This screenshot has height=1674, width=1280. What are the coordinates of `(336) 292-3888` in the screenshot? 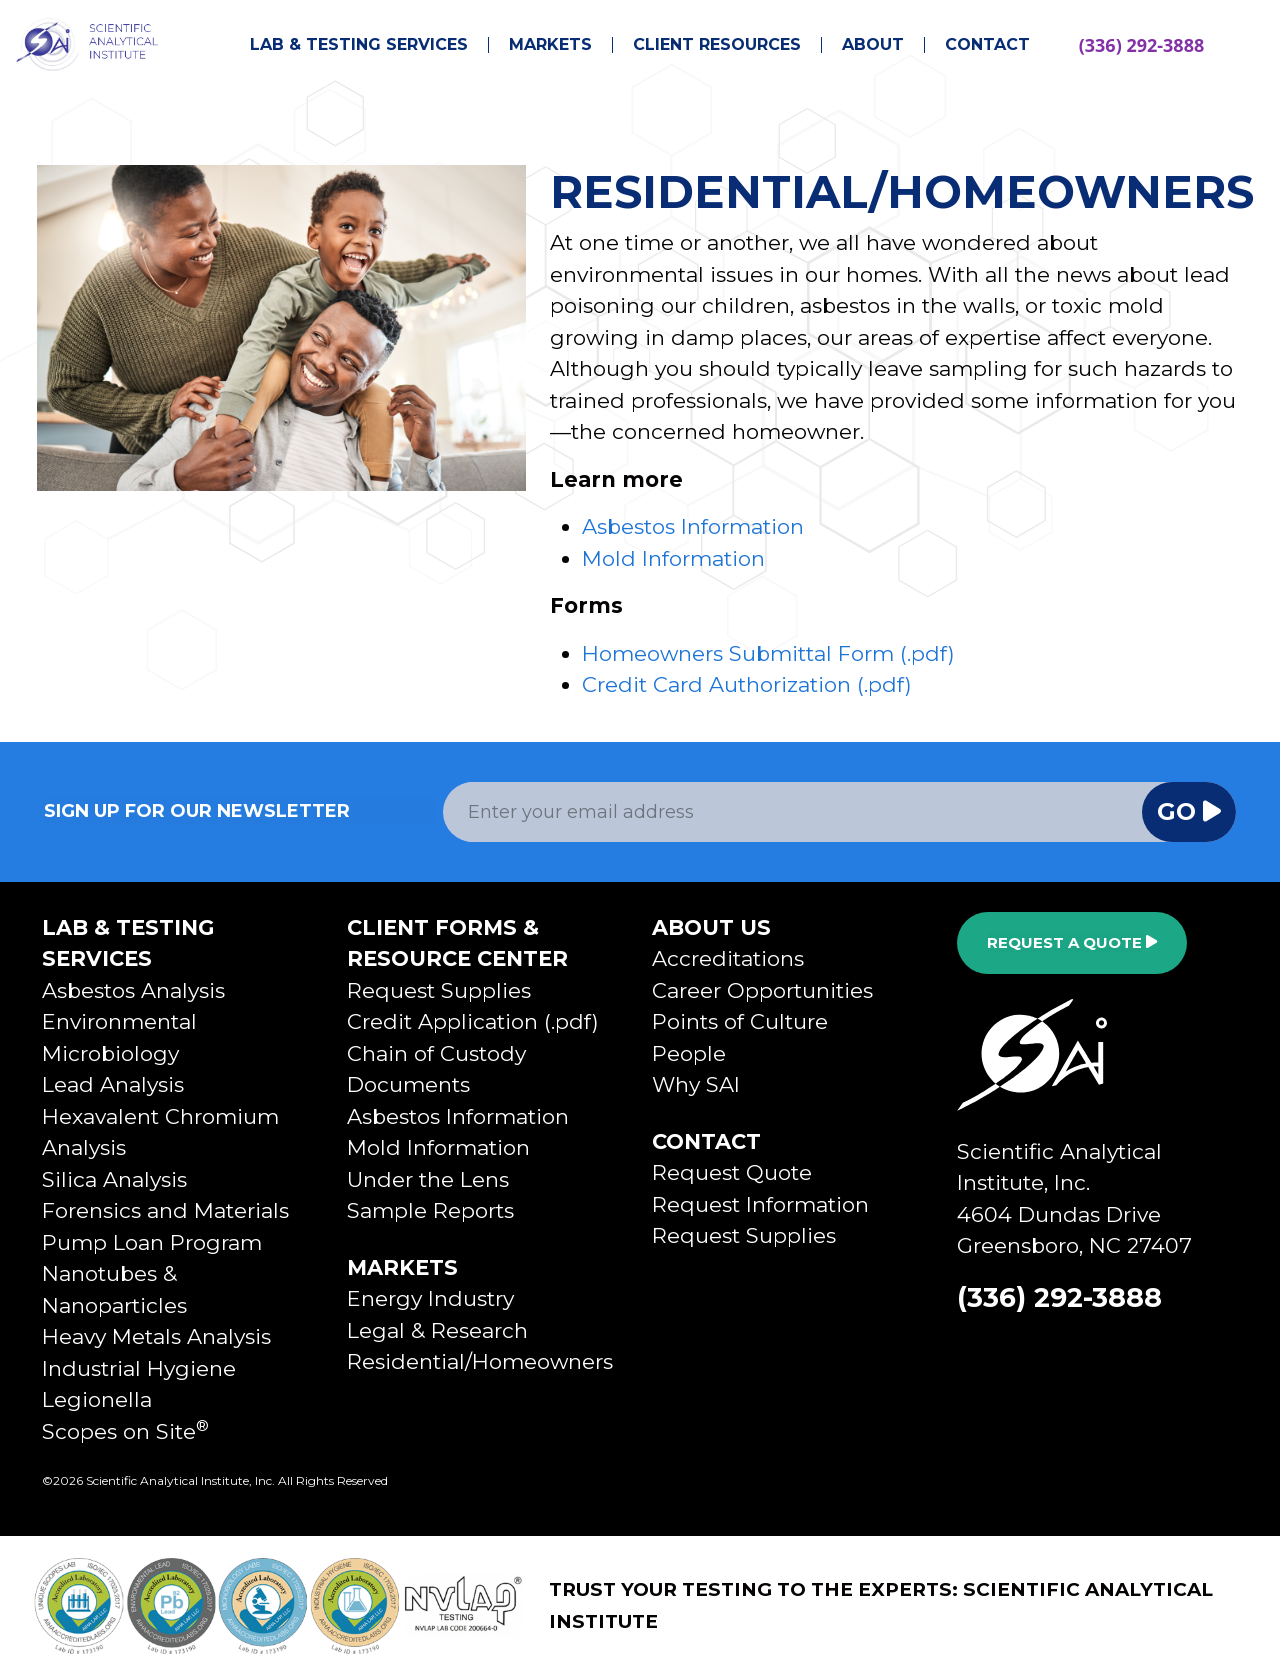 It's located at (1142, 45).